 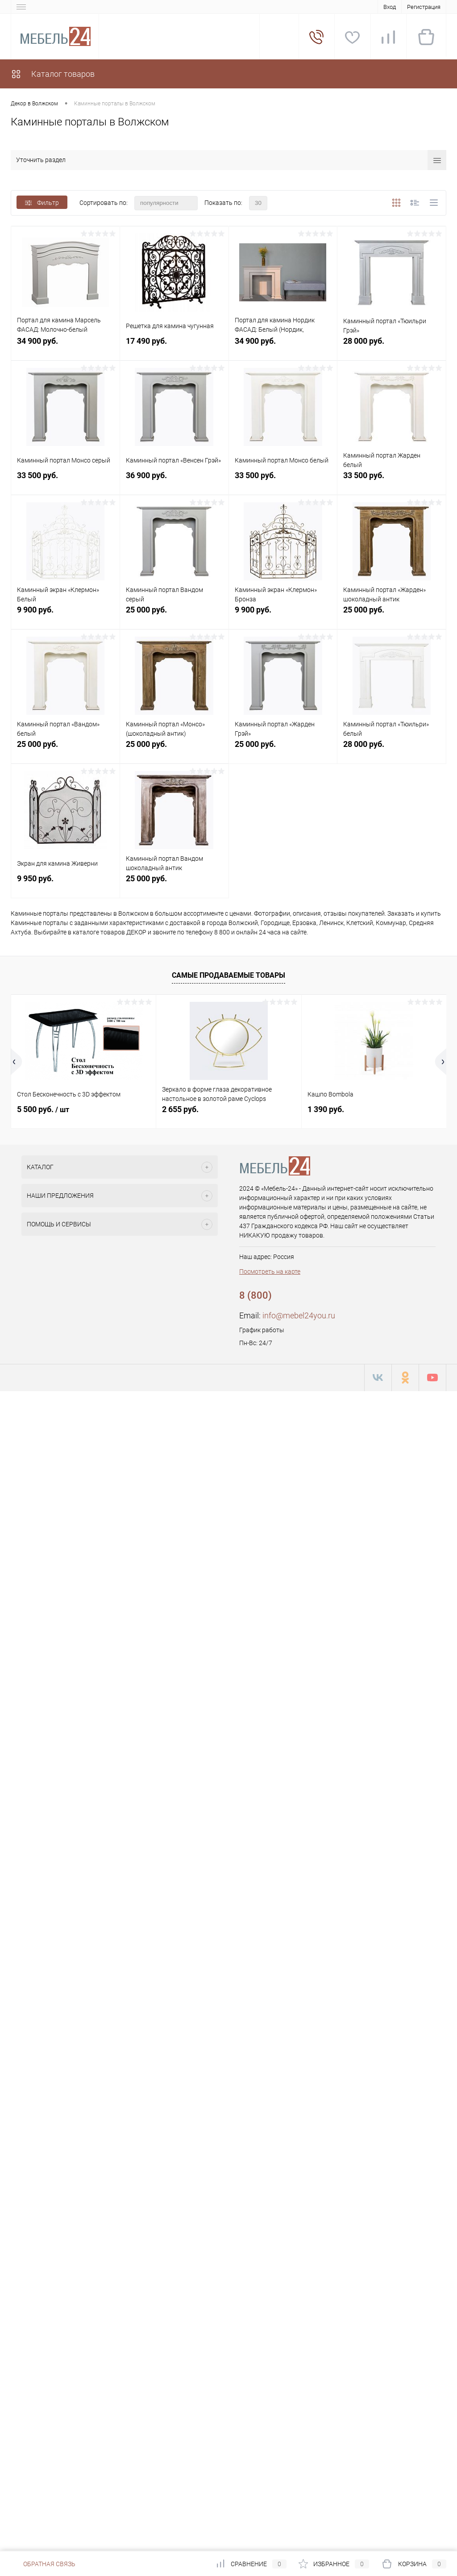 What do you see at coordinates (423, 7) in the screenshot?
I see `Регистрация` at bounding box center [423, 7].